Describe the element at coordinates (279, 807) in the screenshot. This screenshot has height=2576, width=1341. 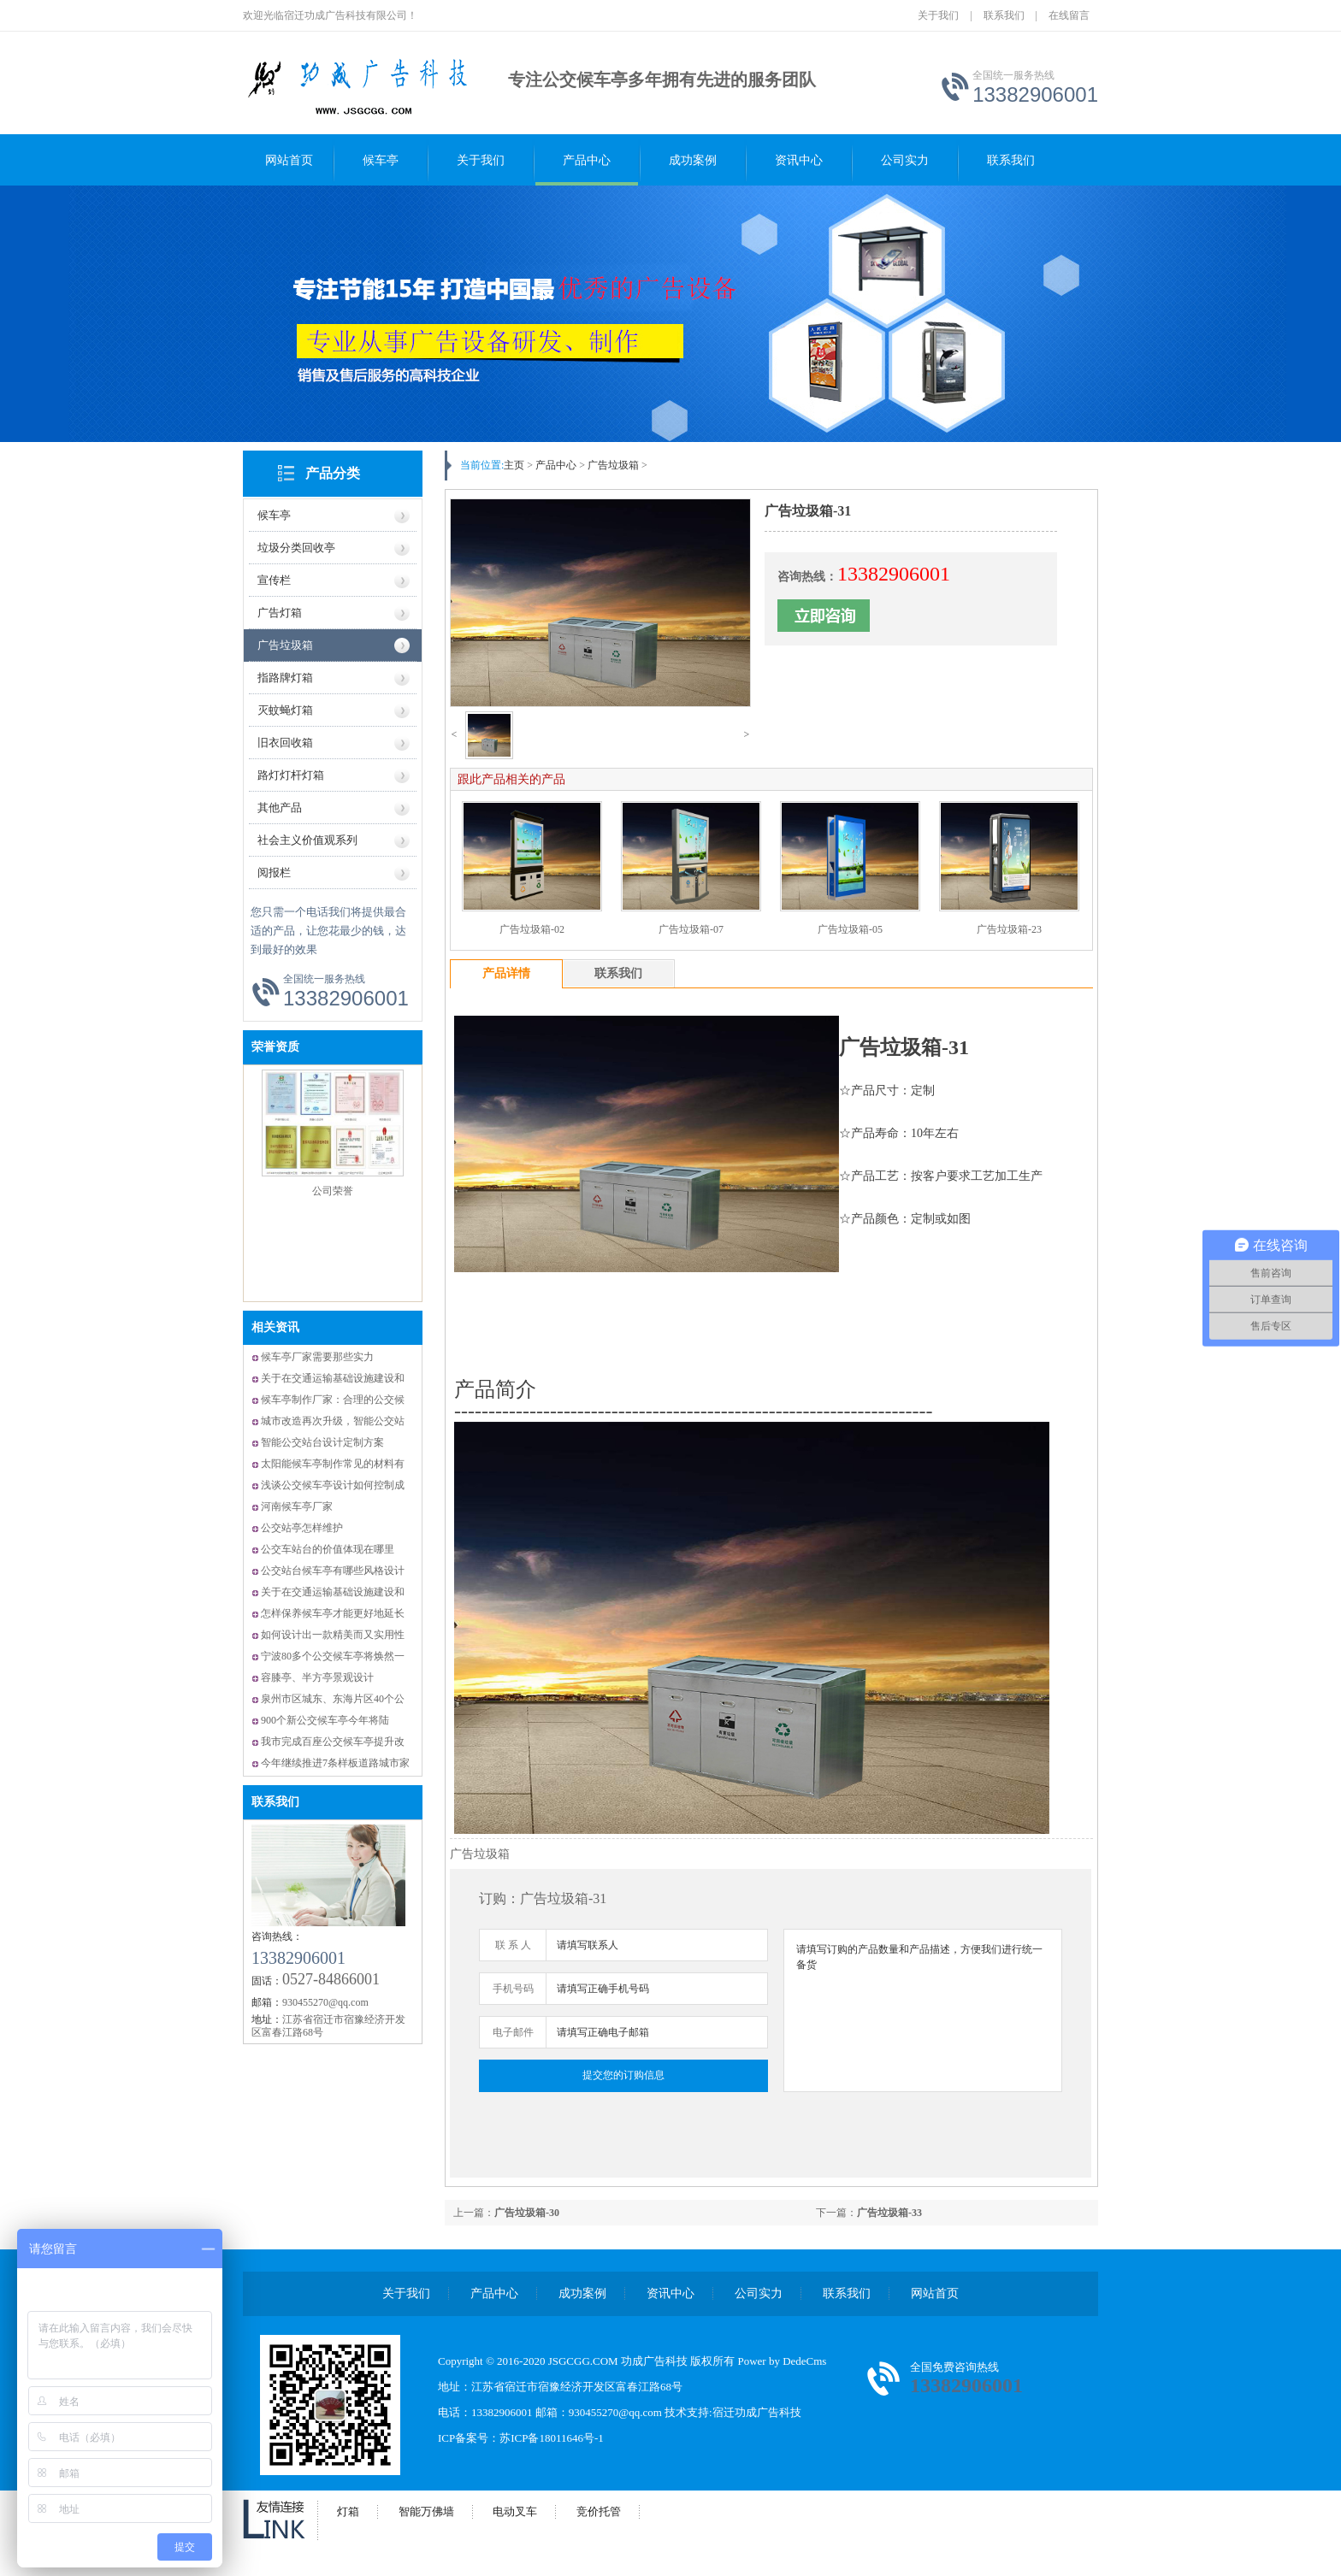
I see `其他产品` at that location.